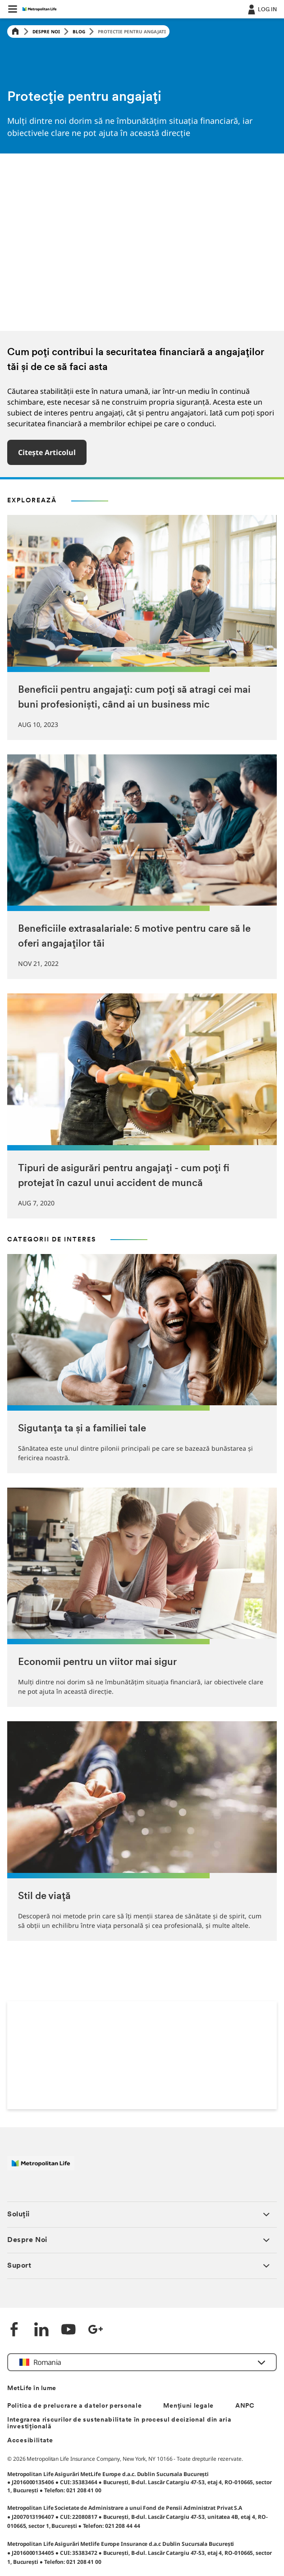  I want to click on [Logó MetLife], so click(40, 2168).